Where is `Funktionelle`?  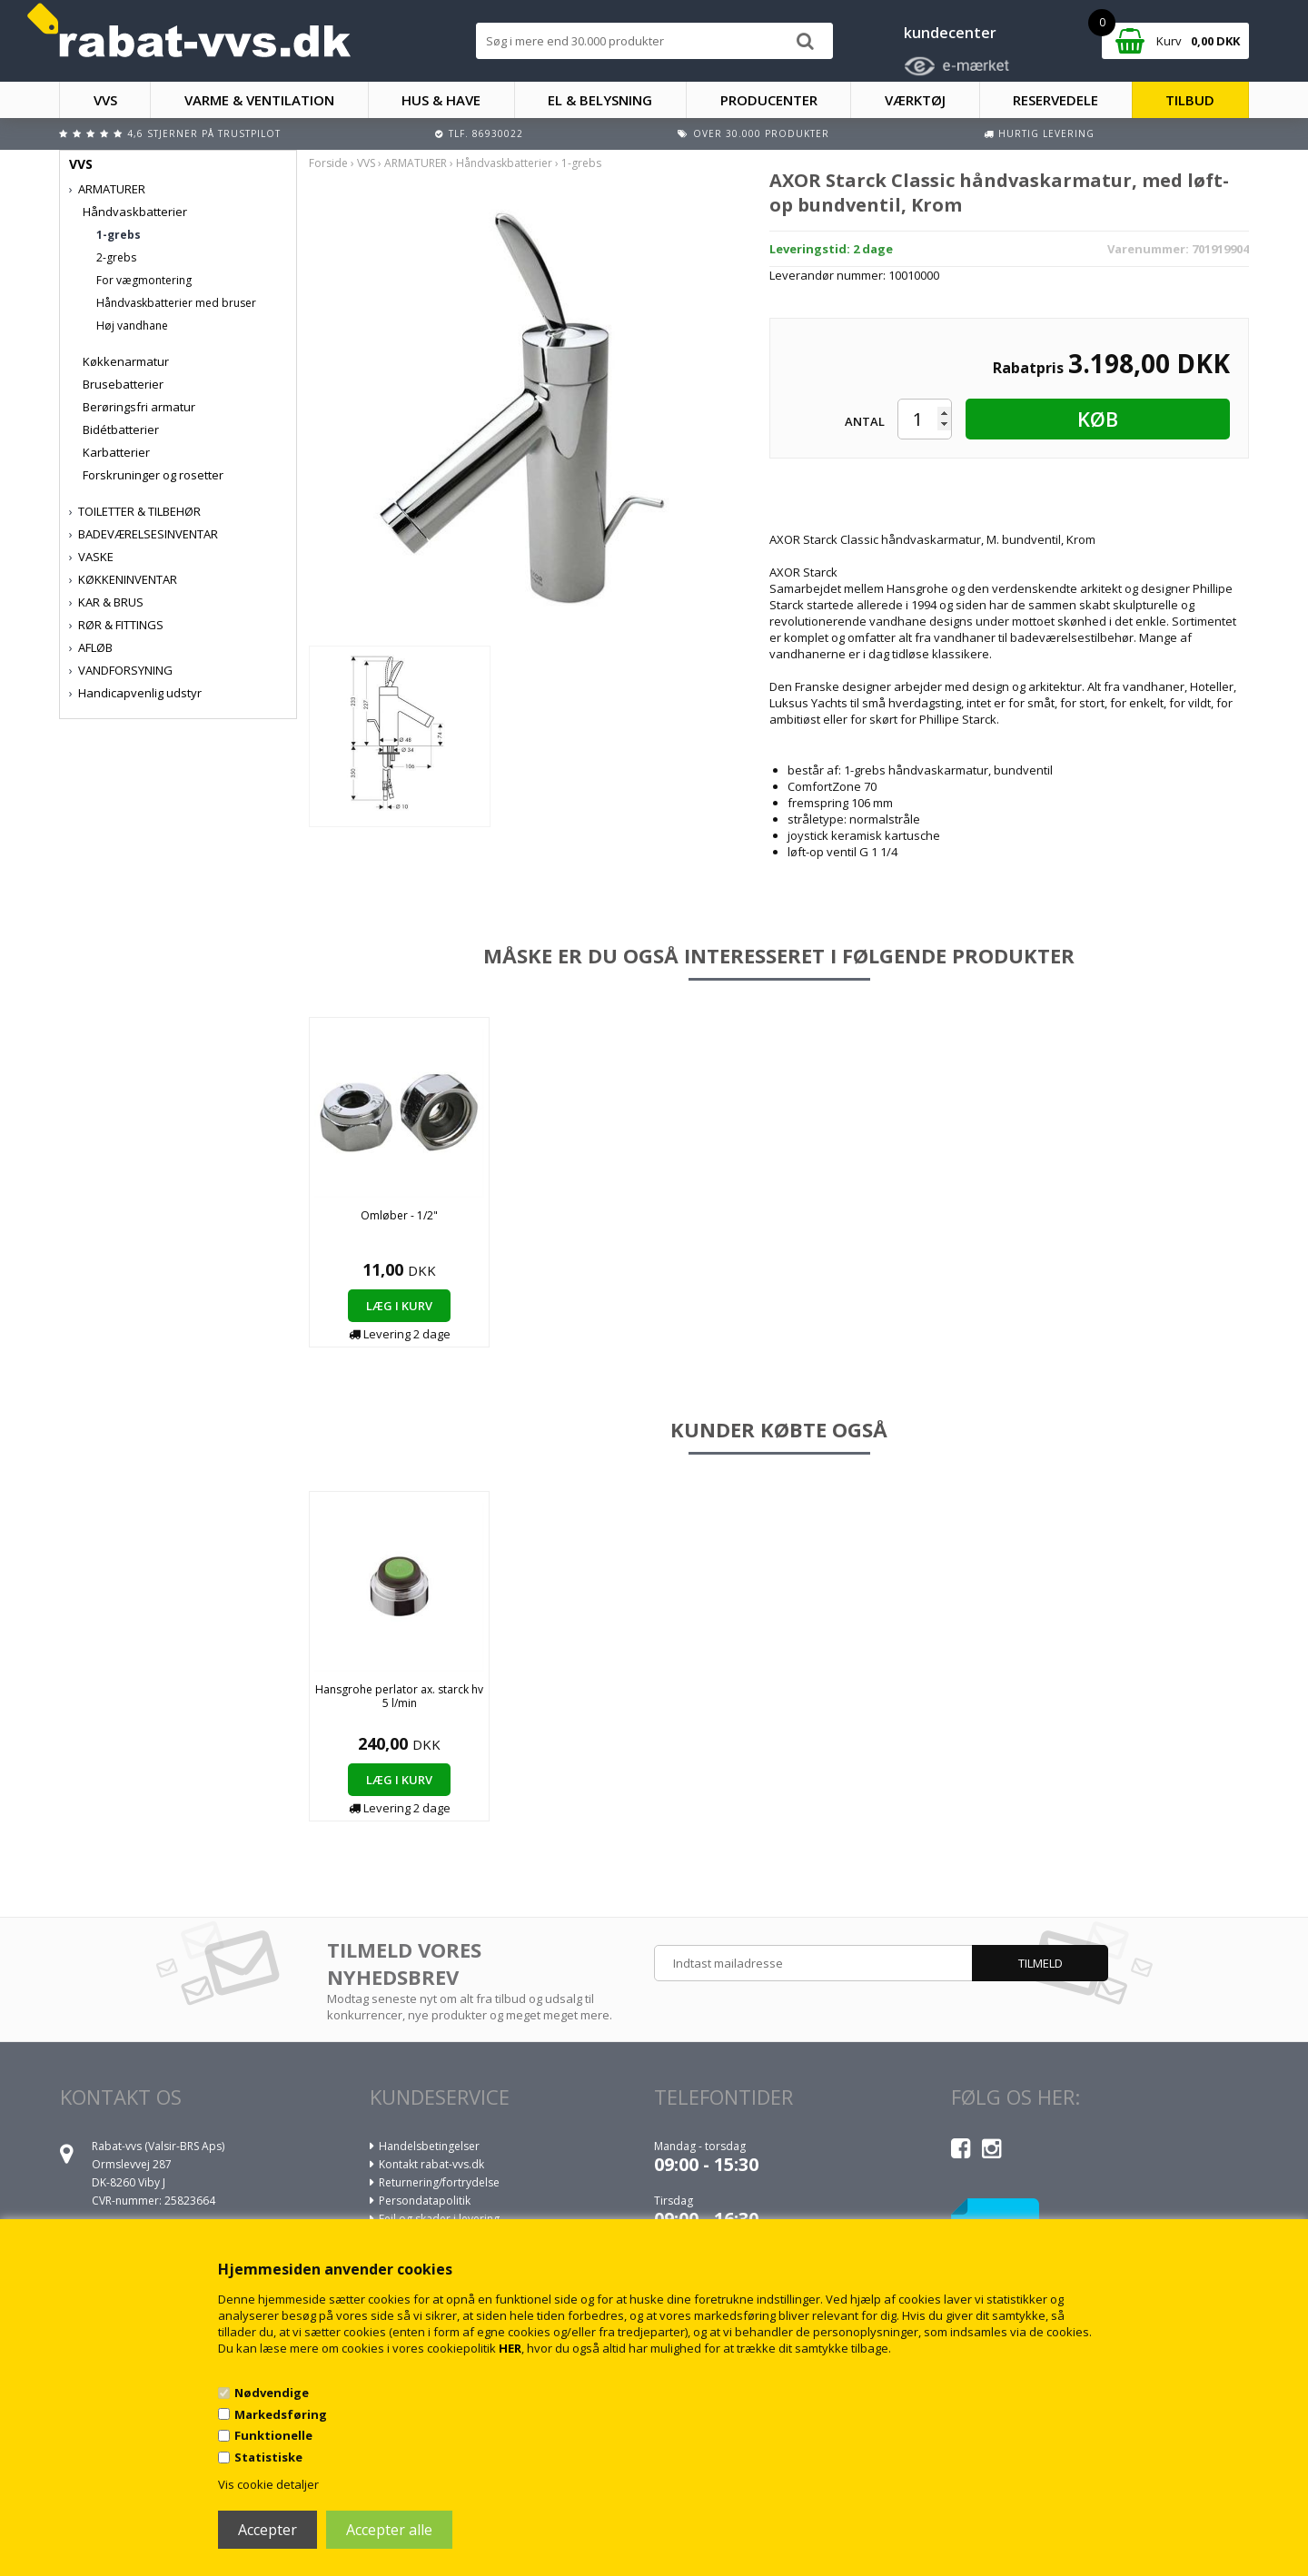
Funktionelle is located at coordinates (273, 2435).